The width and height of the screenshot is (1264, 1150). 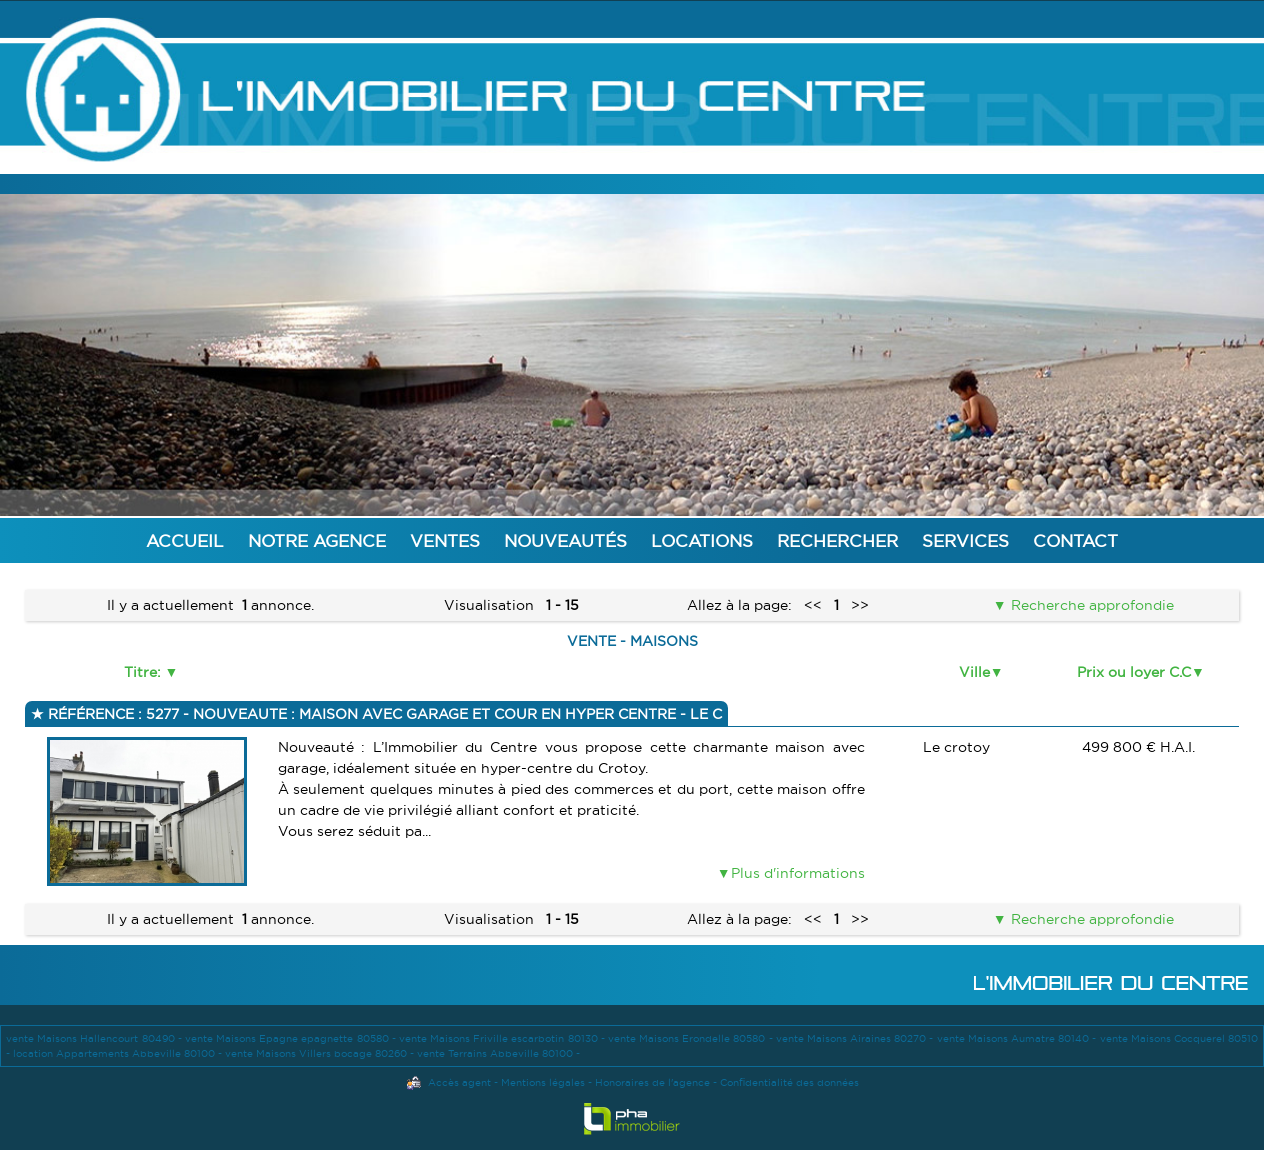 What do you see at coordinates (965, 540) in the screenshot?
I see `Services` at bounding box center [965, 540].